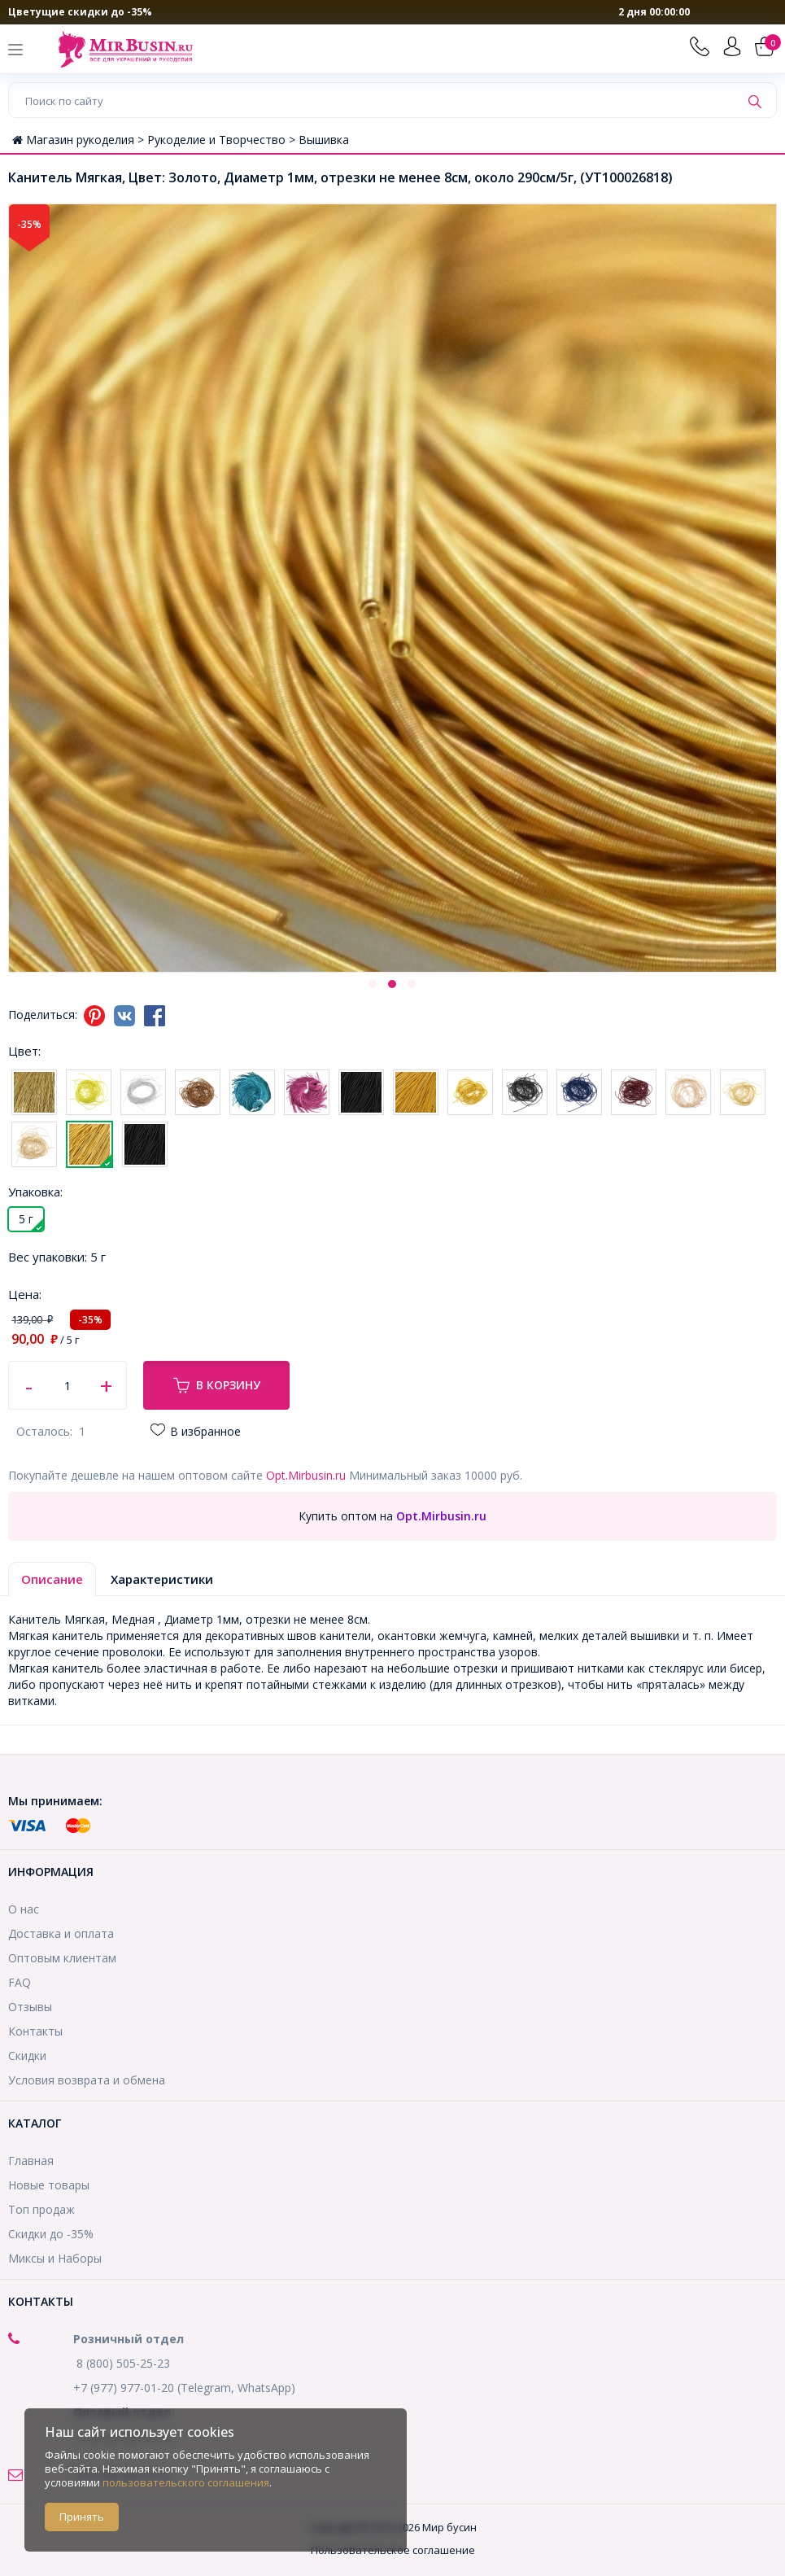 This screenshot has height=2576, width=785. Describe the element at coordinates (61, 1933) in the screenshot. I see `Доставка и оплата` at that location.